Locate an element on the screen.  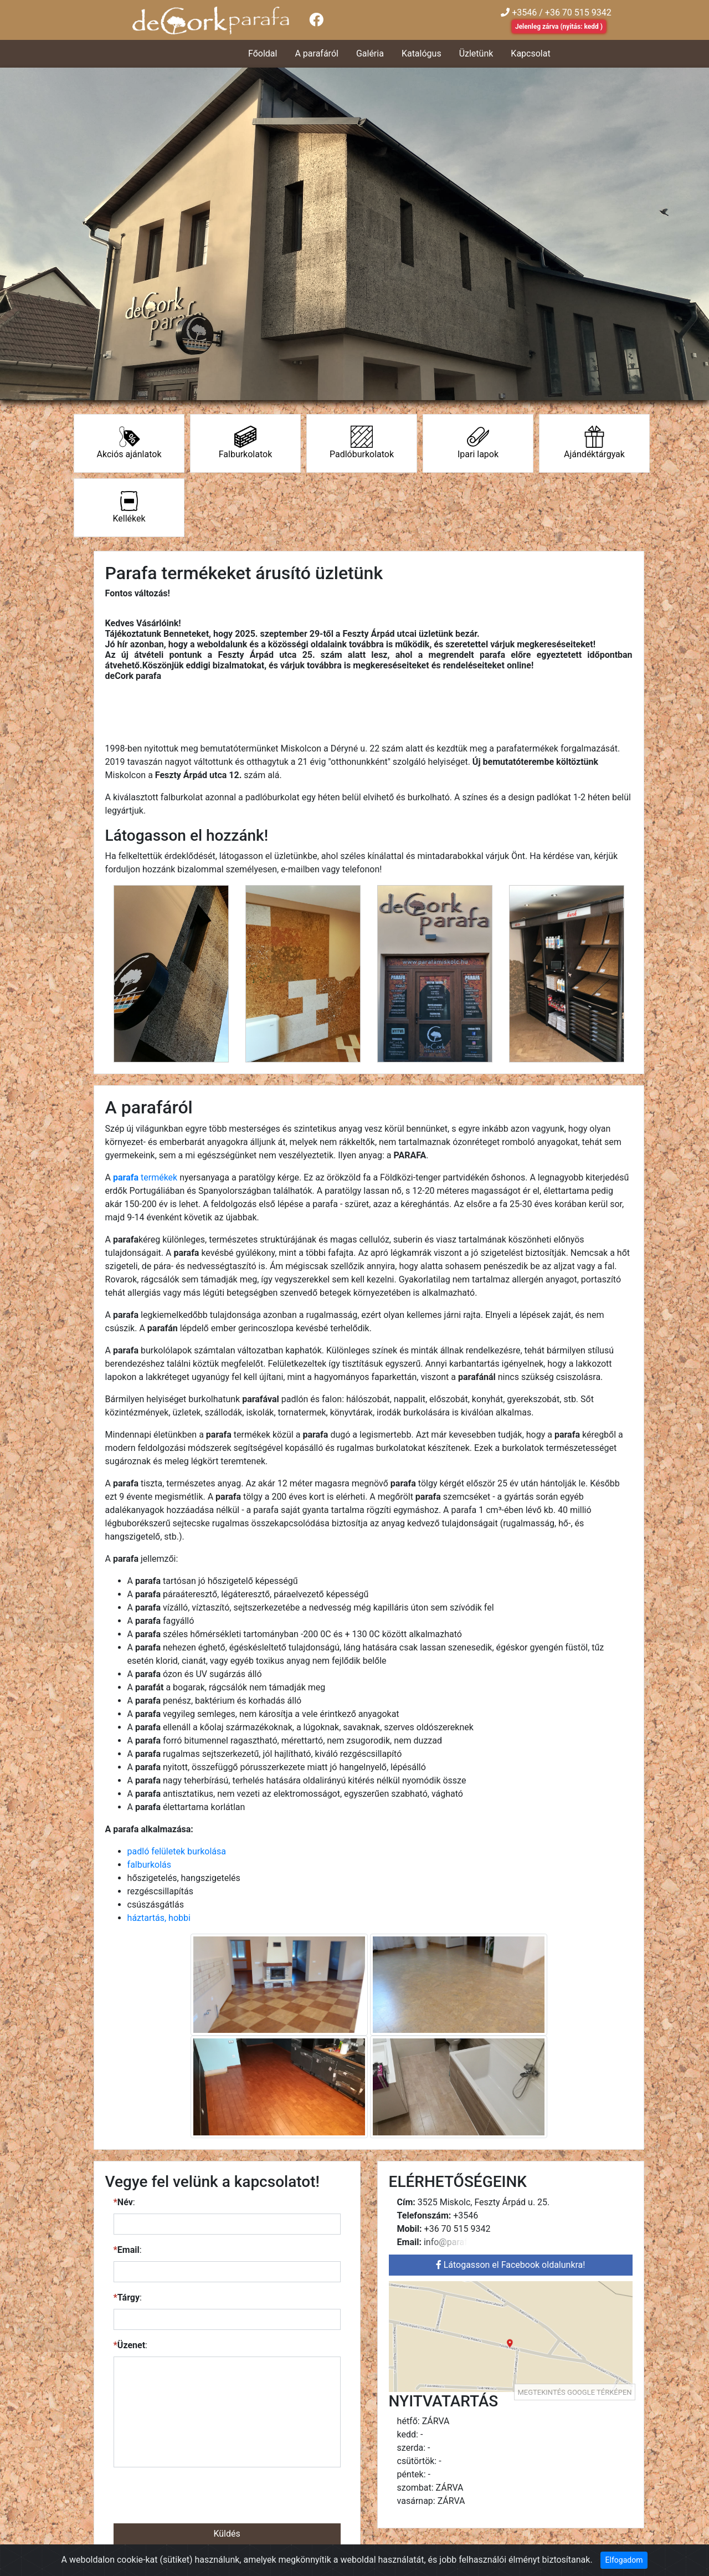
termékek is located at coordinates (145, 1177).